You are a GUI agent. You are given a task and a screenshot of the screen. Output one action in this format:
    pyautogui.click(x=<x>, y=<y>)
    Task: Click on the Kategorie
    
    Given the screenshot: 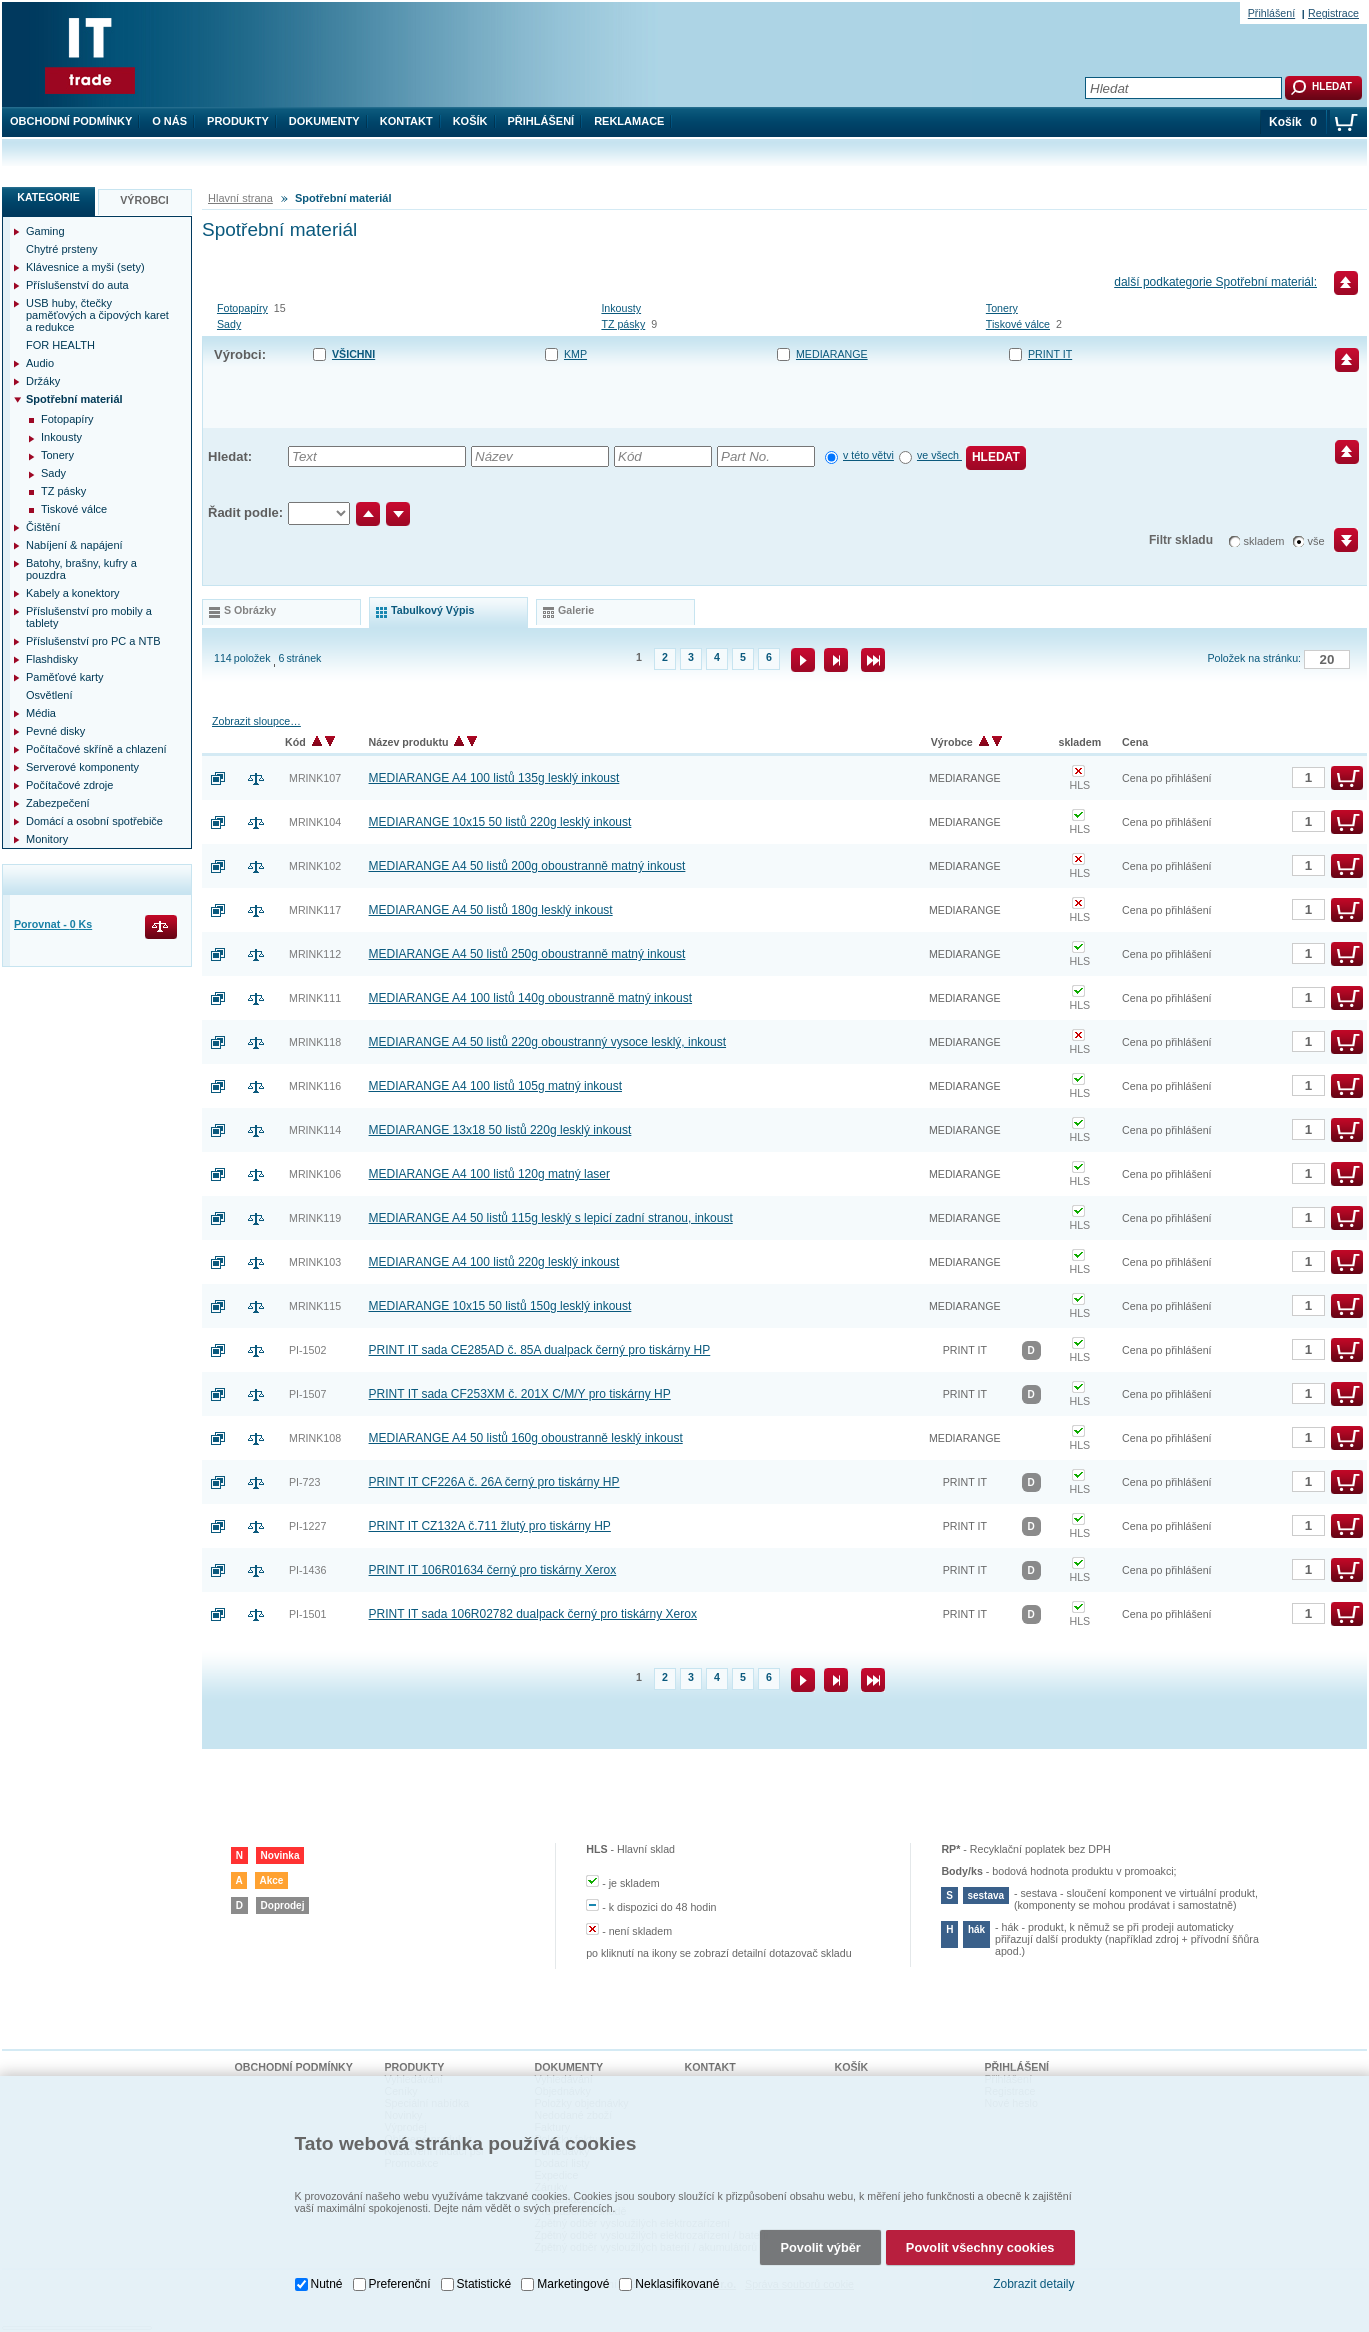 What is the action you would take?
    pyautogui.click(x=48, y=197)
    